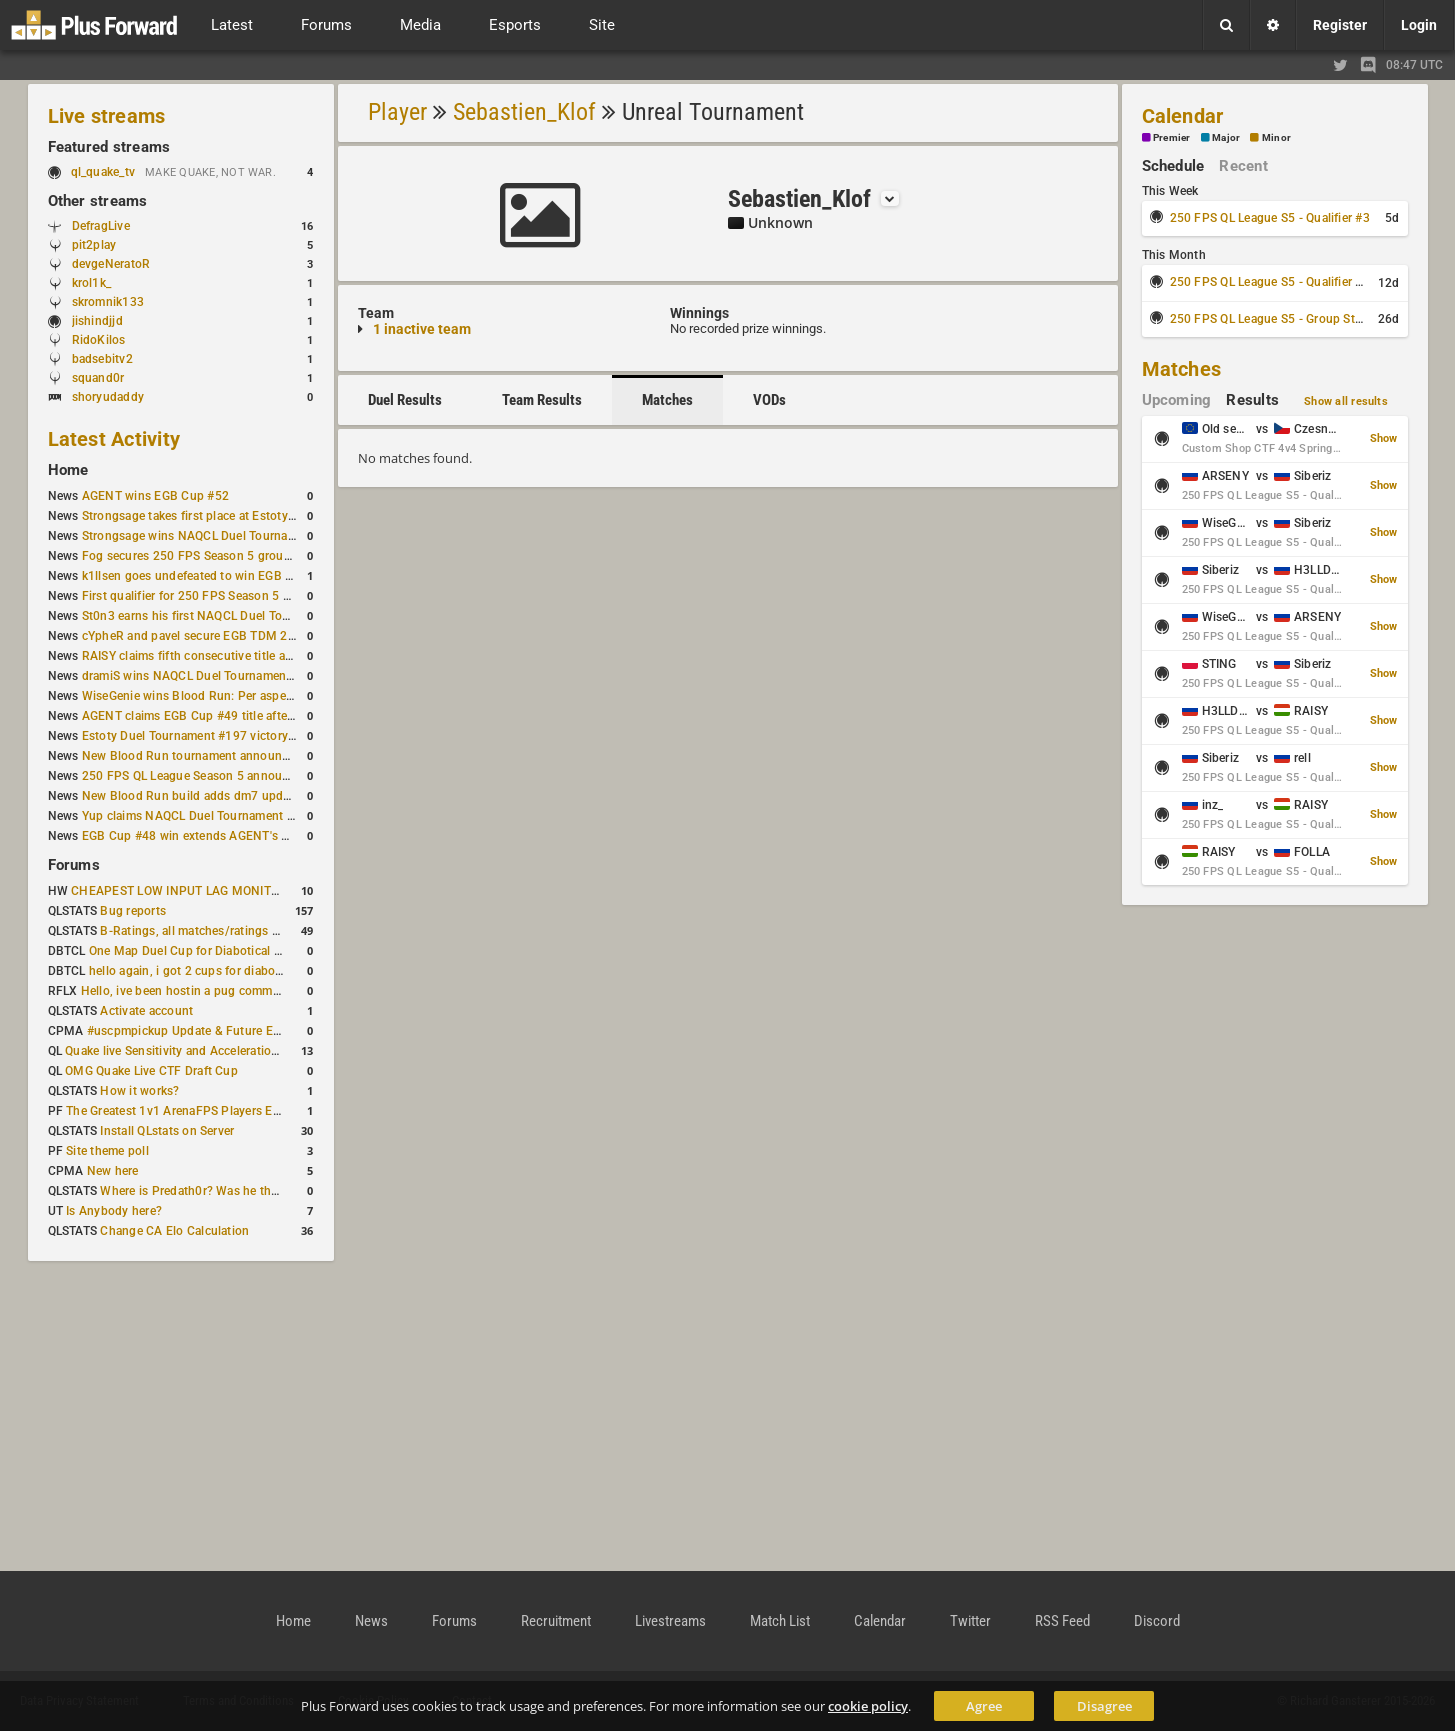 Image resolution: width=1455 pixels, height=1731 pixels. Describe the element at coordinates (524, 112) in the screenshot. I see `Sebastien_Klof` at that location.